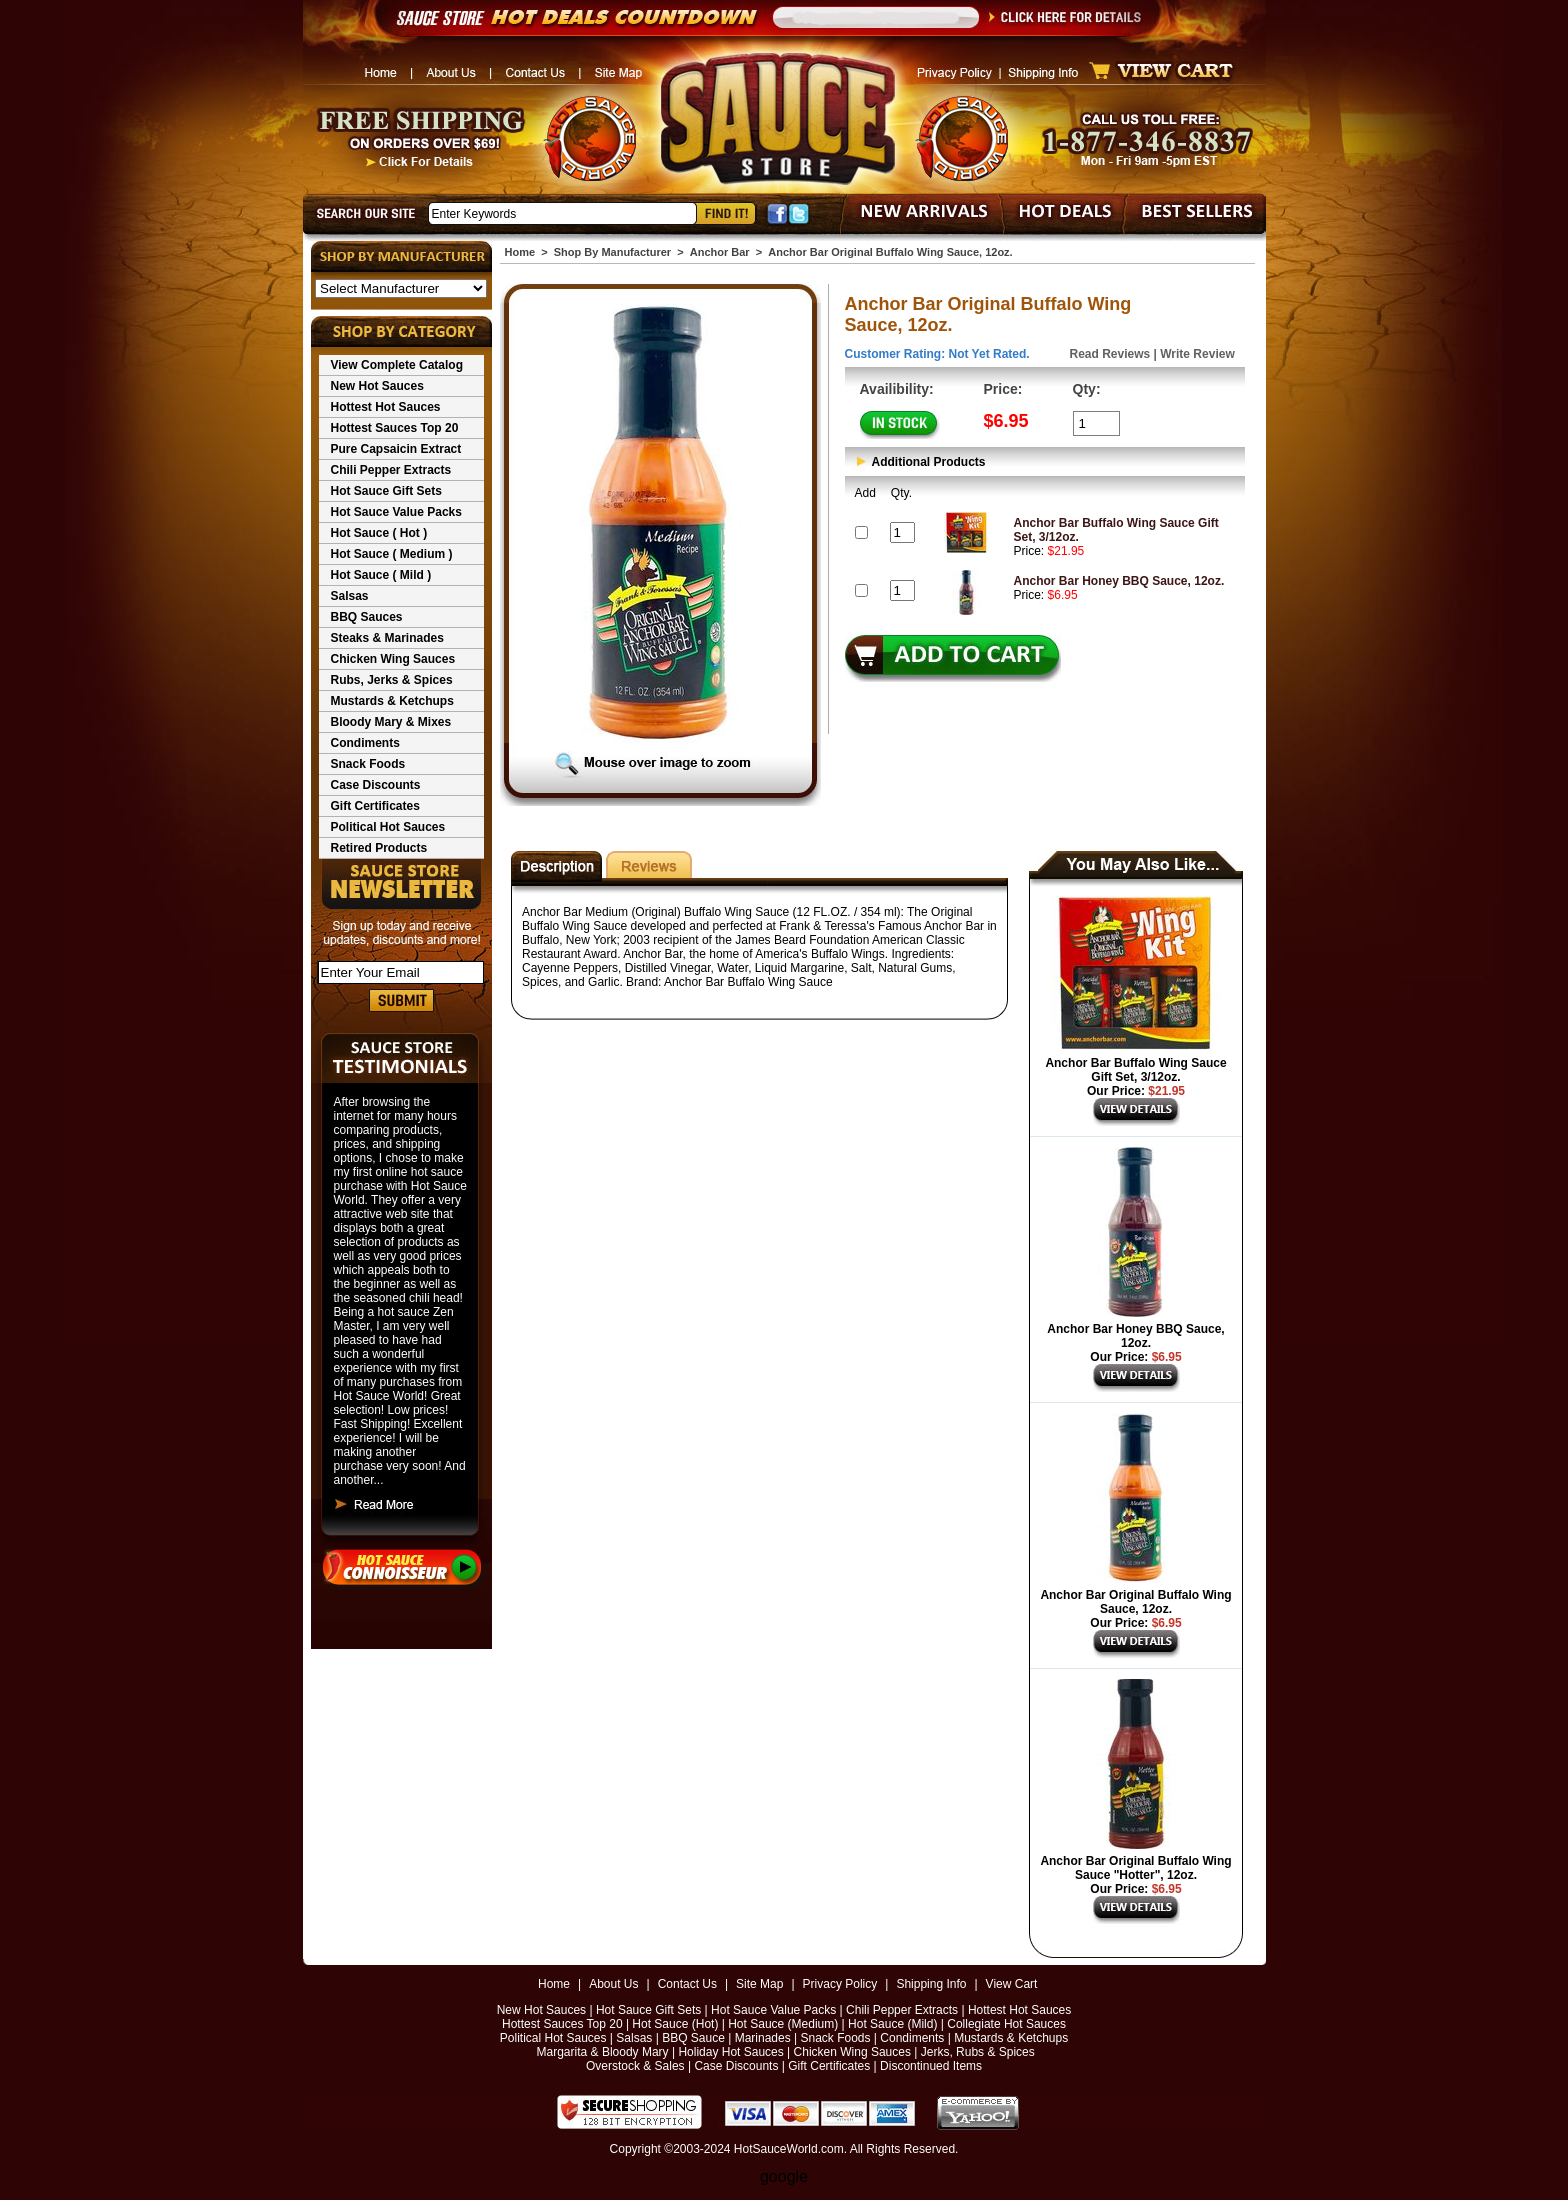 This screenshot has width=1568, height=2200. Describe the element at coordinates (1012, 1984) in the screenshot. I see `View Cart` at that location.